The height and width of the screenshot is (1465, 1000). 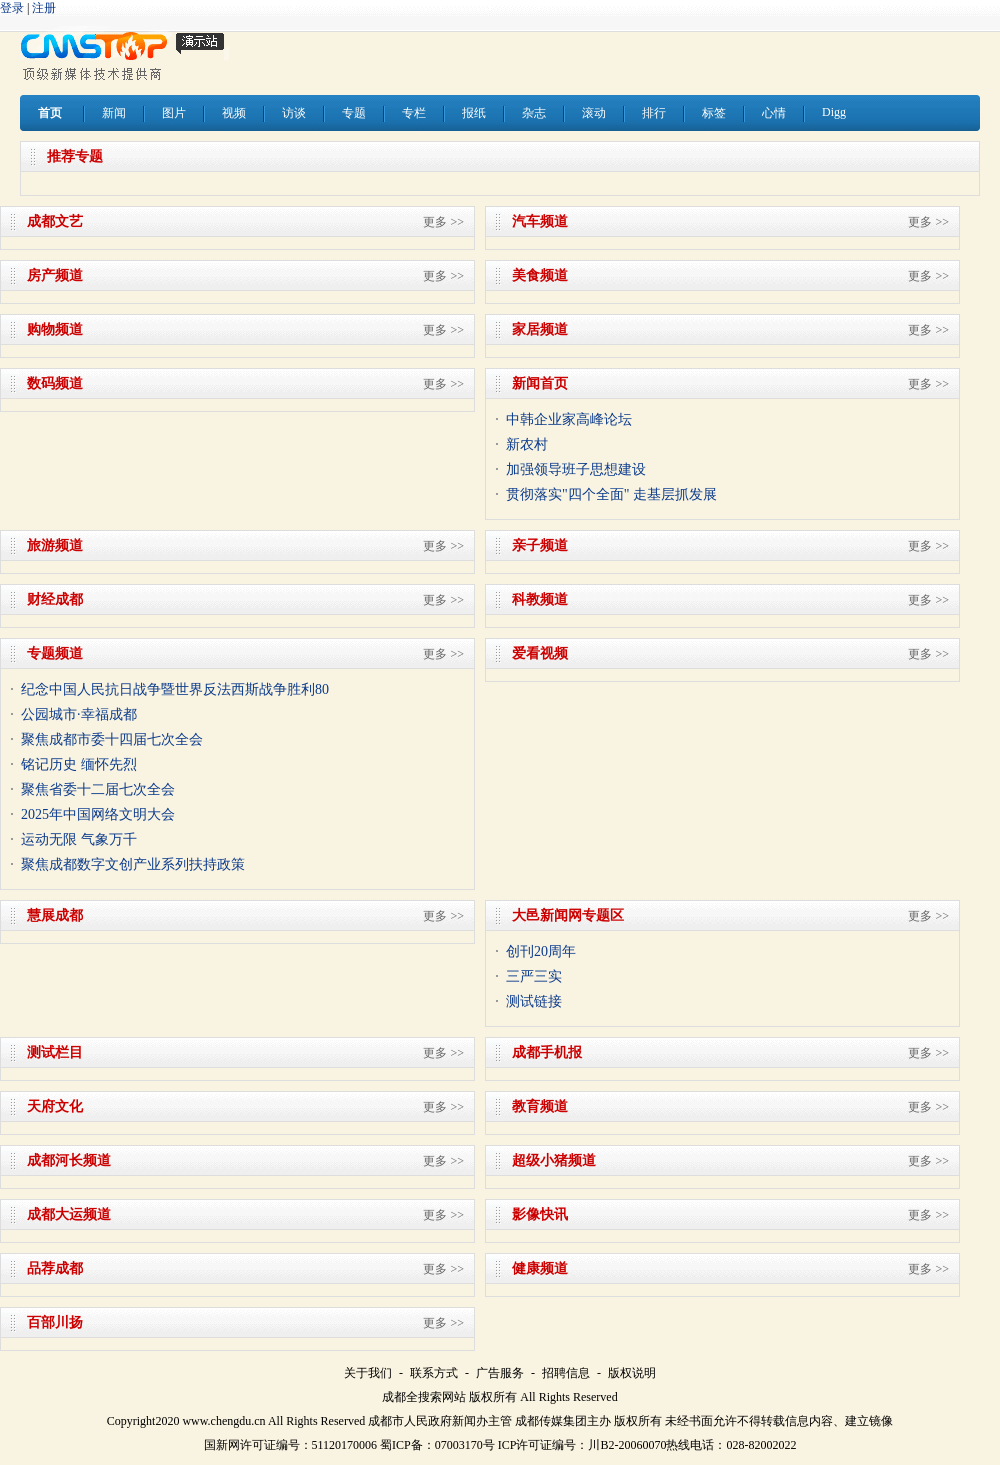 What do you see at coordinates (654, 113) in the screenshot?
I see `排行` at bounding box center [654, 113].